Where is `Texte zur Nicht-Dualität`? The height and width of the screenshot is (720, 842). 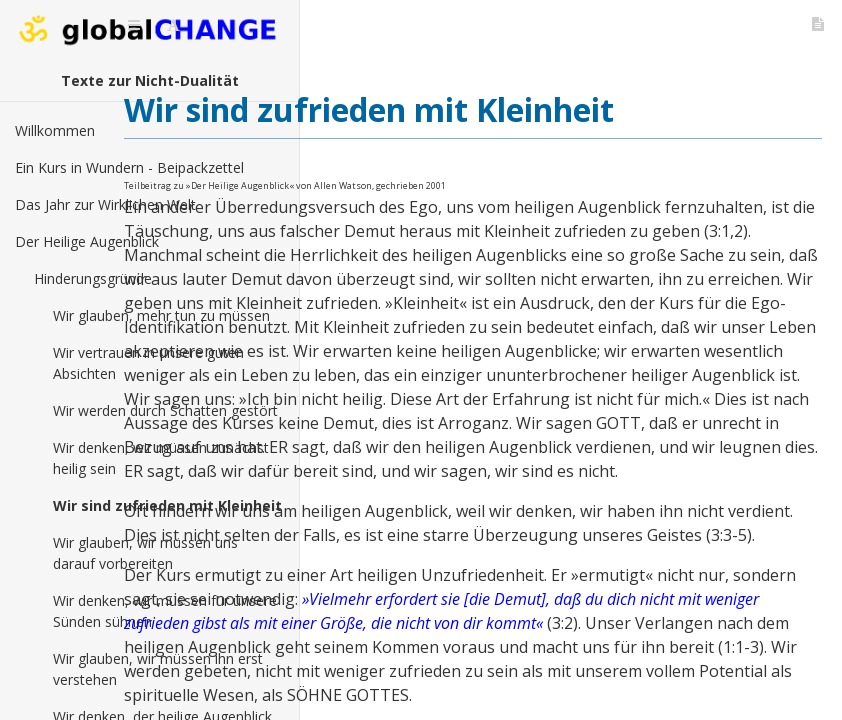
Texte zur Nicht-Dualität is located at coordinates (150, 80).